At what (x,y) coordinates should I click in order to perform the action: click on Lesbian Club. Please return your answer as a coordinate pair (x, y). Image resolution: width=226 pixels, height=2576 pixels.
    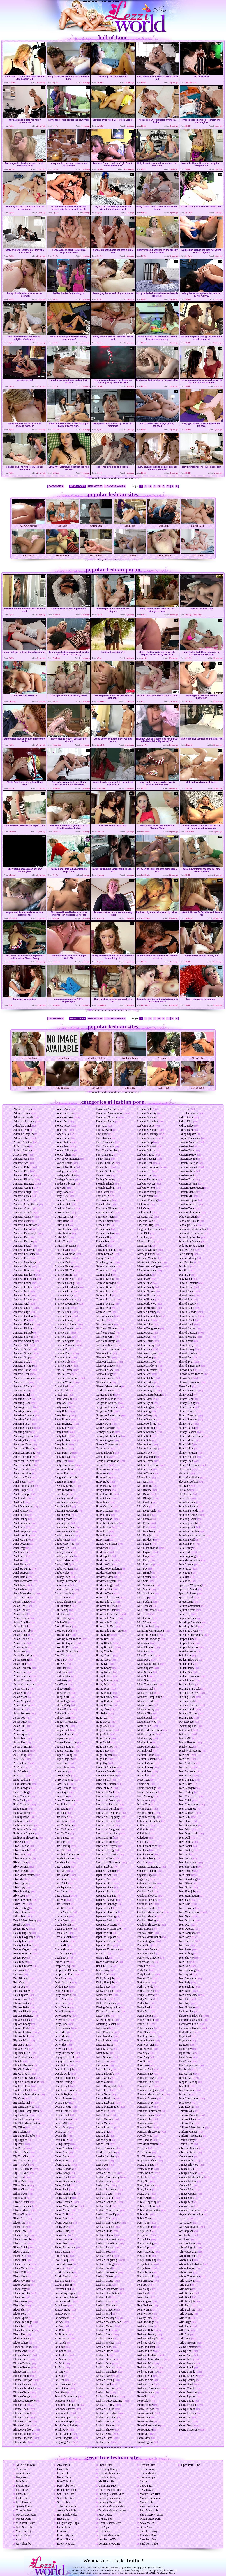
    Looking at the image, I should click on (103, 2218).